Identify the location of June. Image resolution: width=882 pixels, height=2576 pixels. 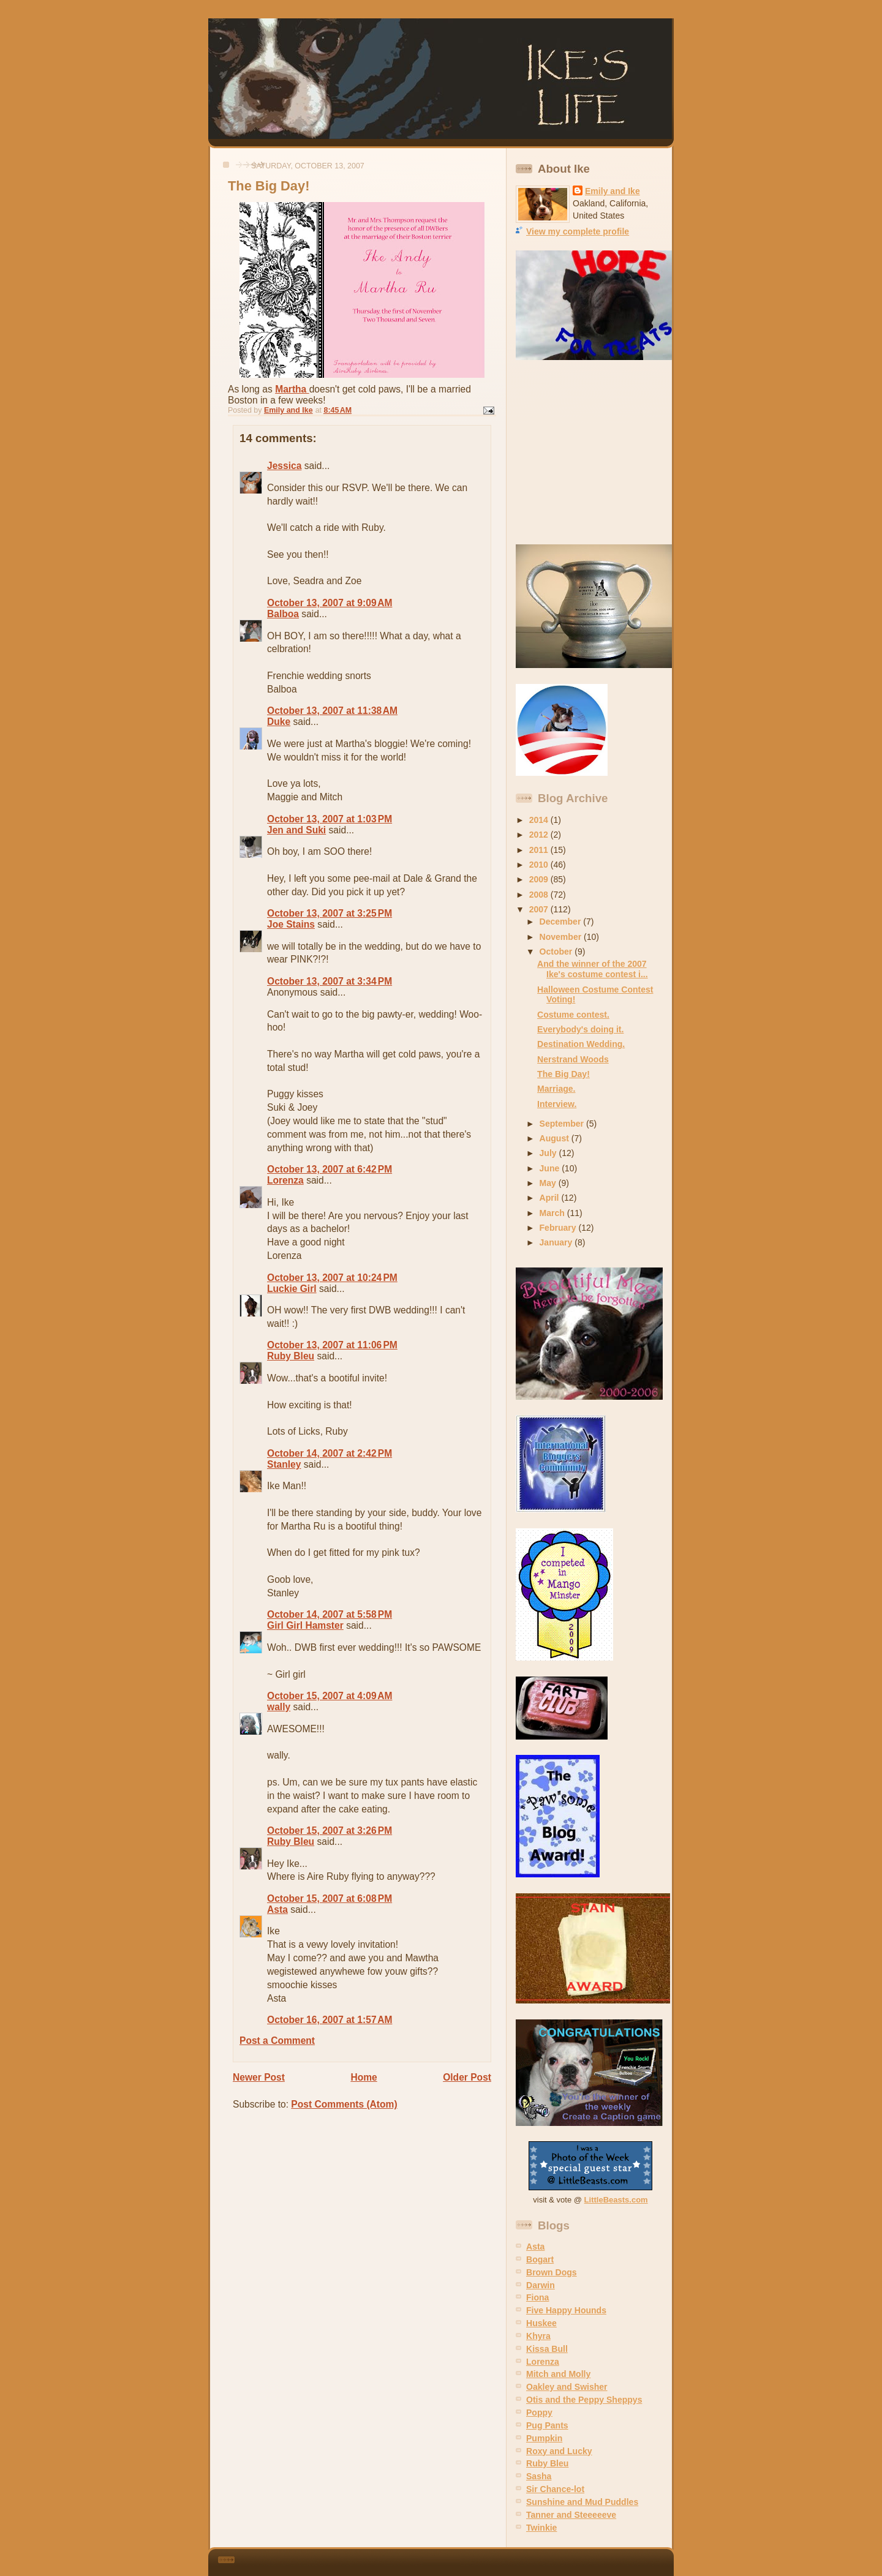
(551, 1168).